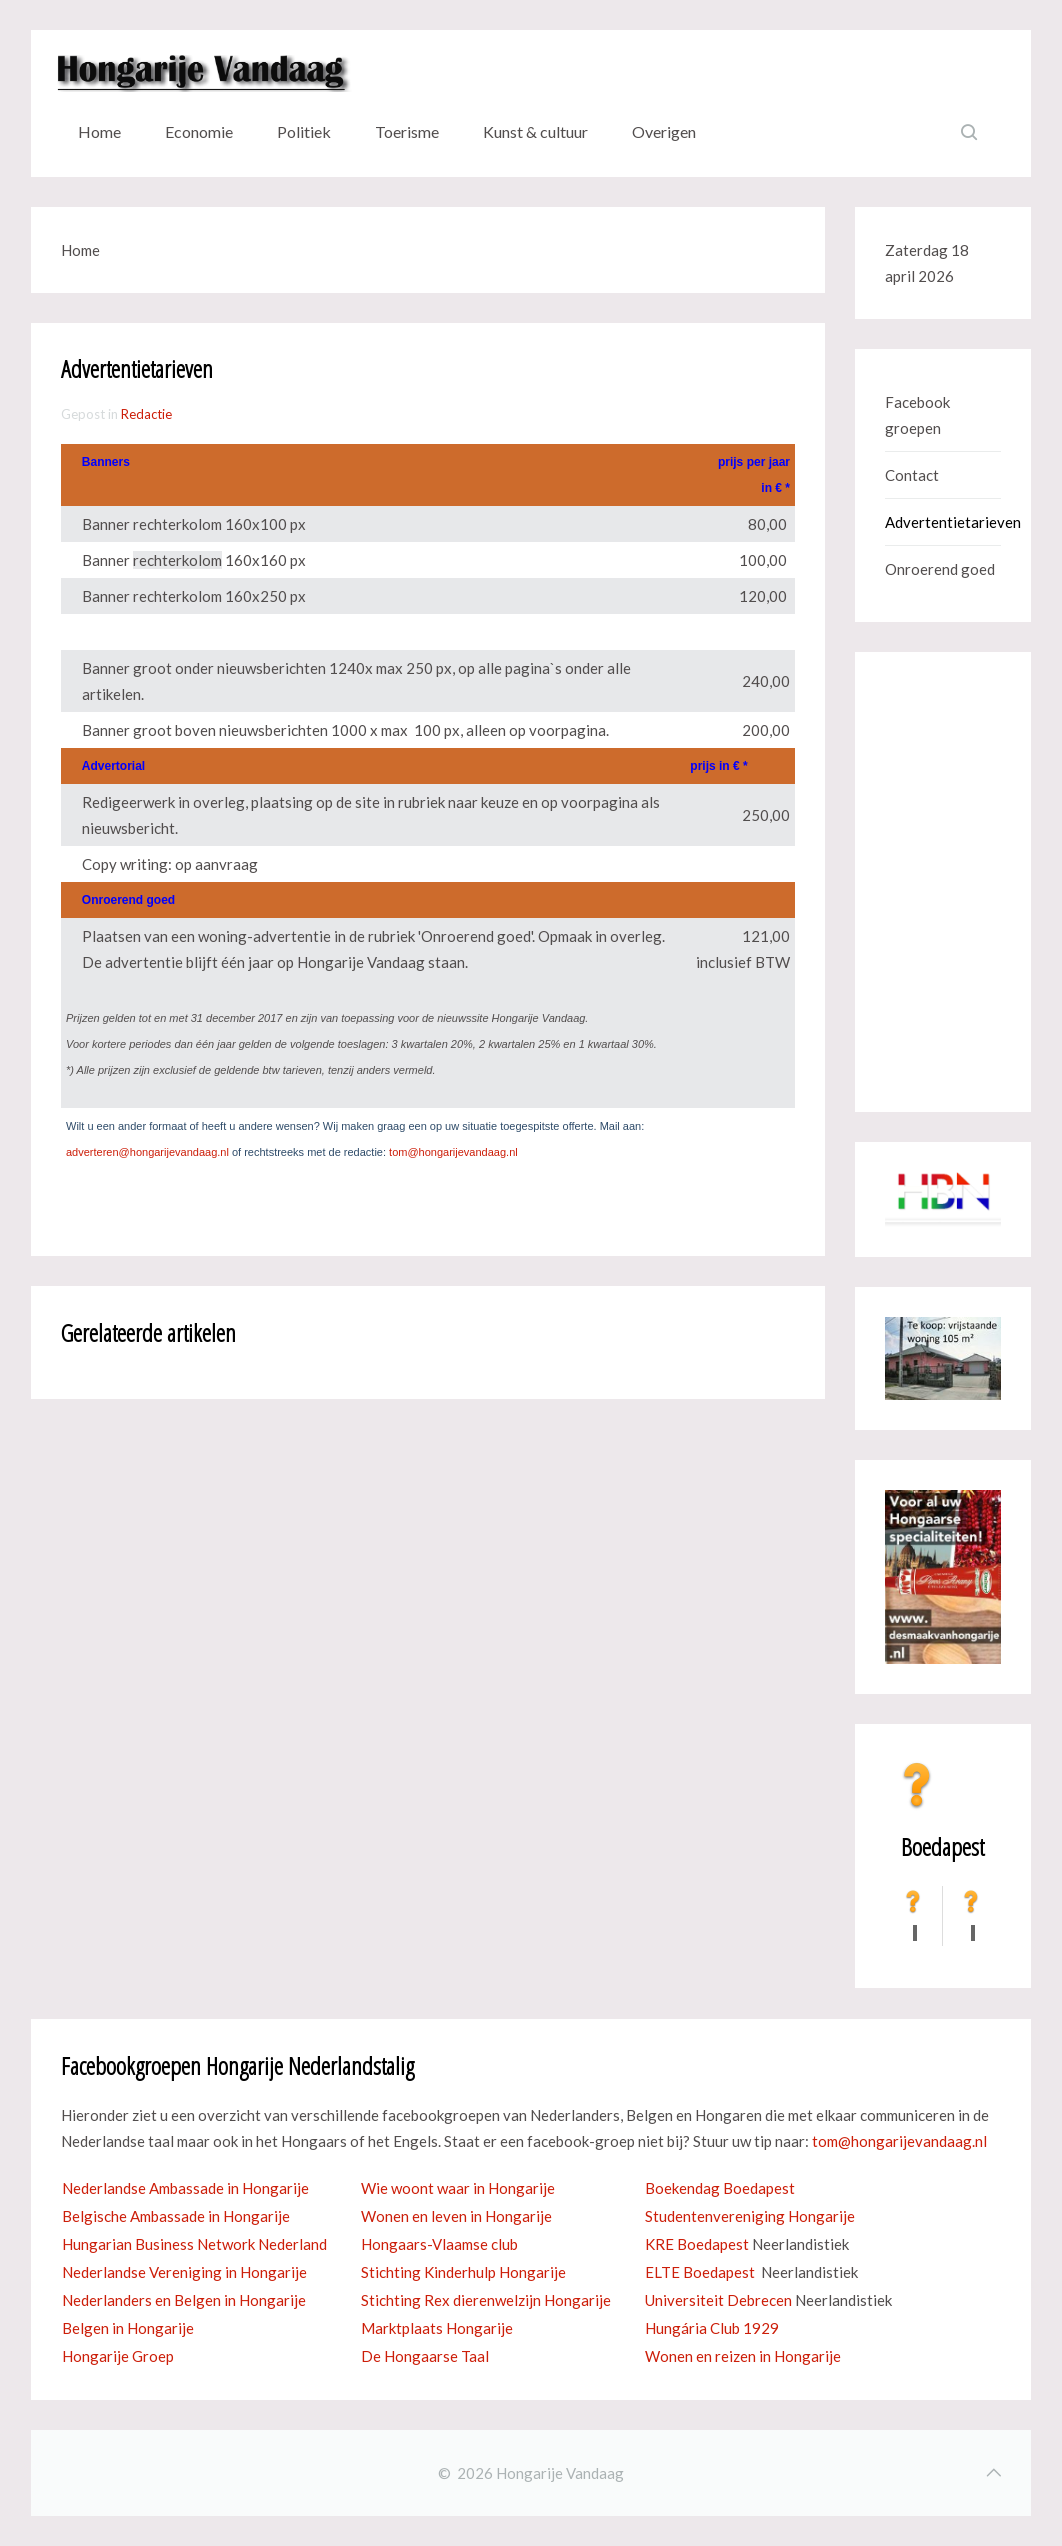 This screenshot has width=1062, height=2546. What do you see at coordinates (184, 2300) in the screenshot?
I see `Nederlanders en Belgen in Hongarije` at bounding box center [184, 2300].